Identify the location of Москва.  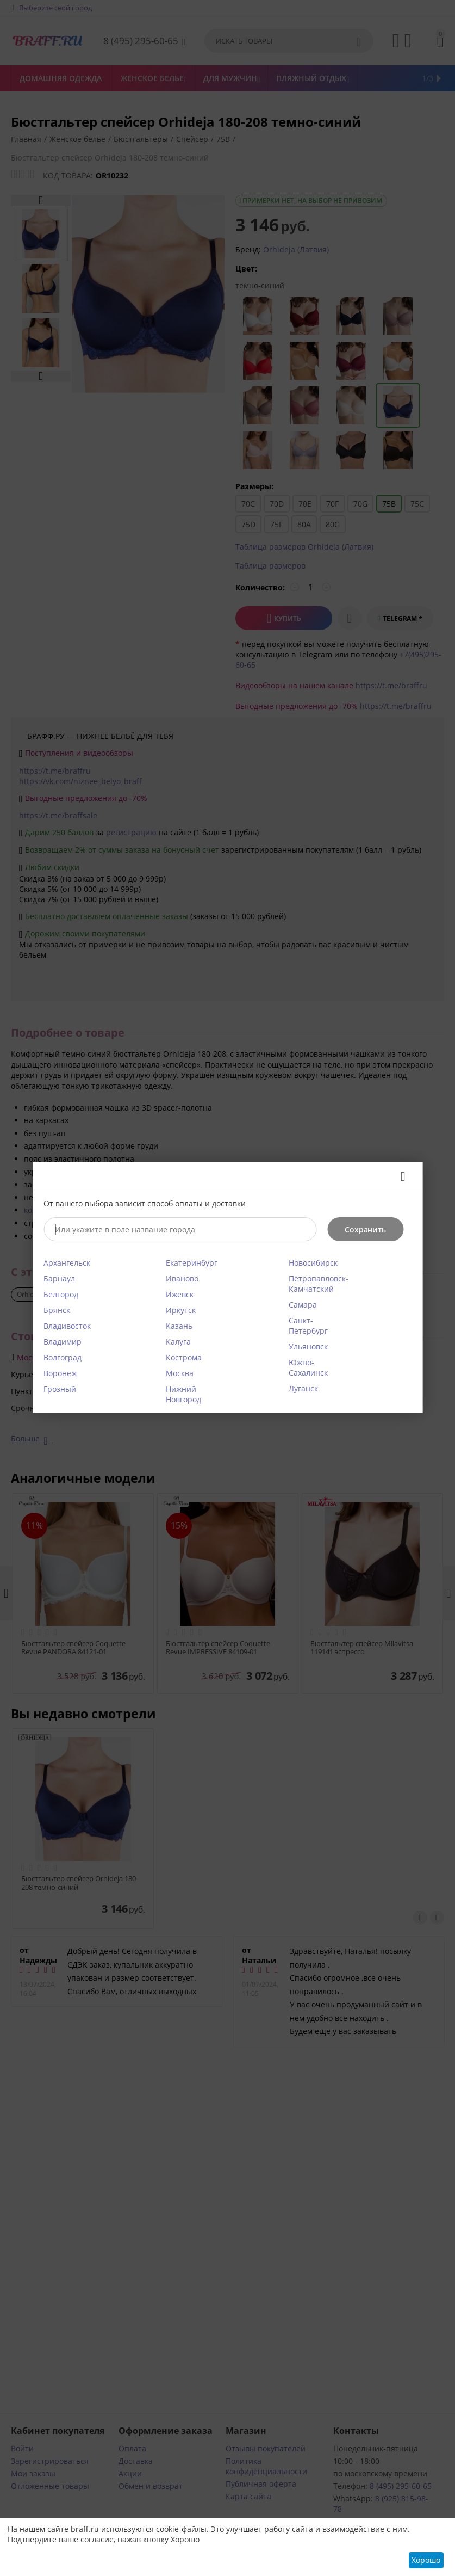
(180, 1373).